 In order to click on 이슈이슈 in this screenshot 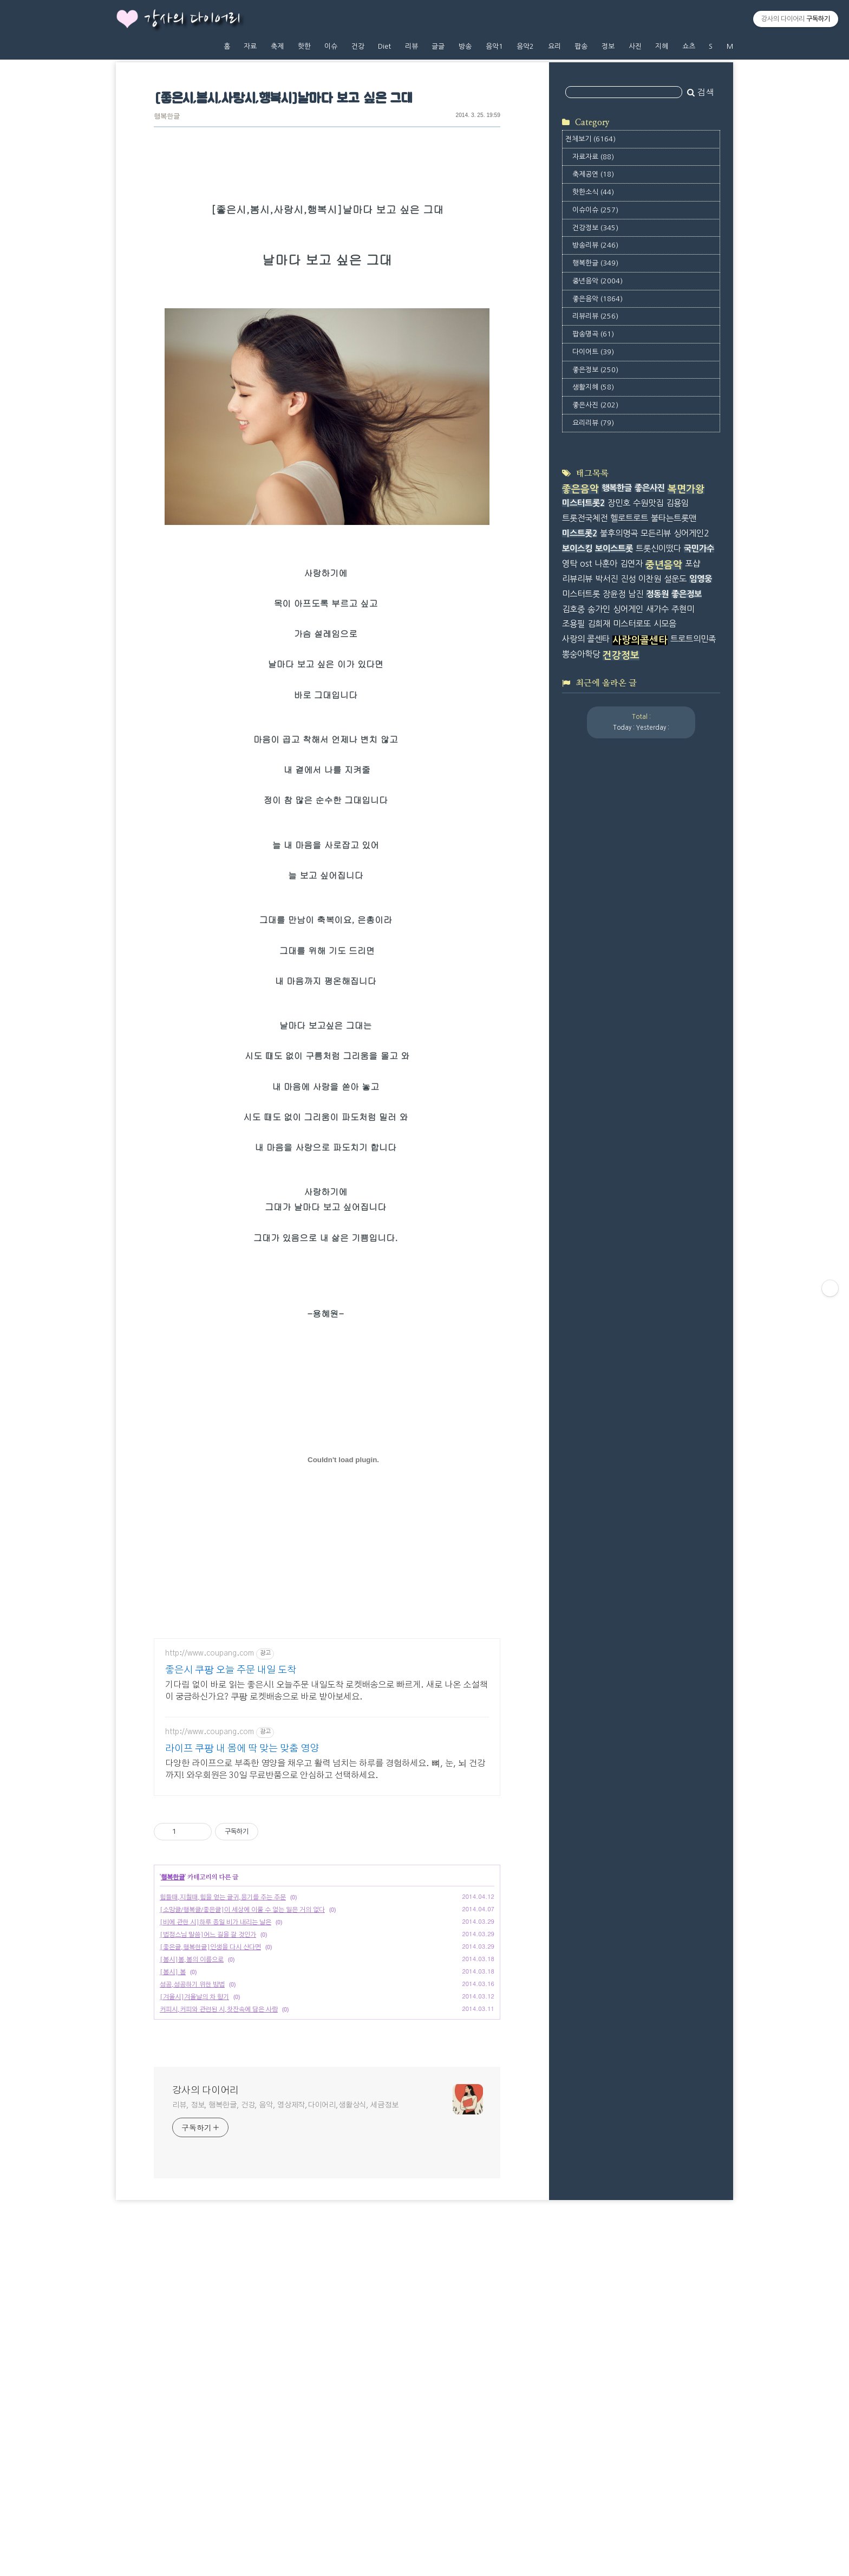, I will do `click(595, 209)`.